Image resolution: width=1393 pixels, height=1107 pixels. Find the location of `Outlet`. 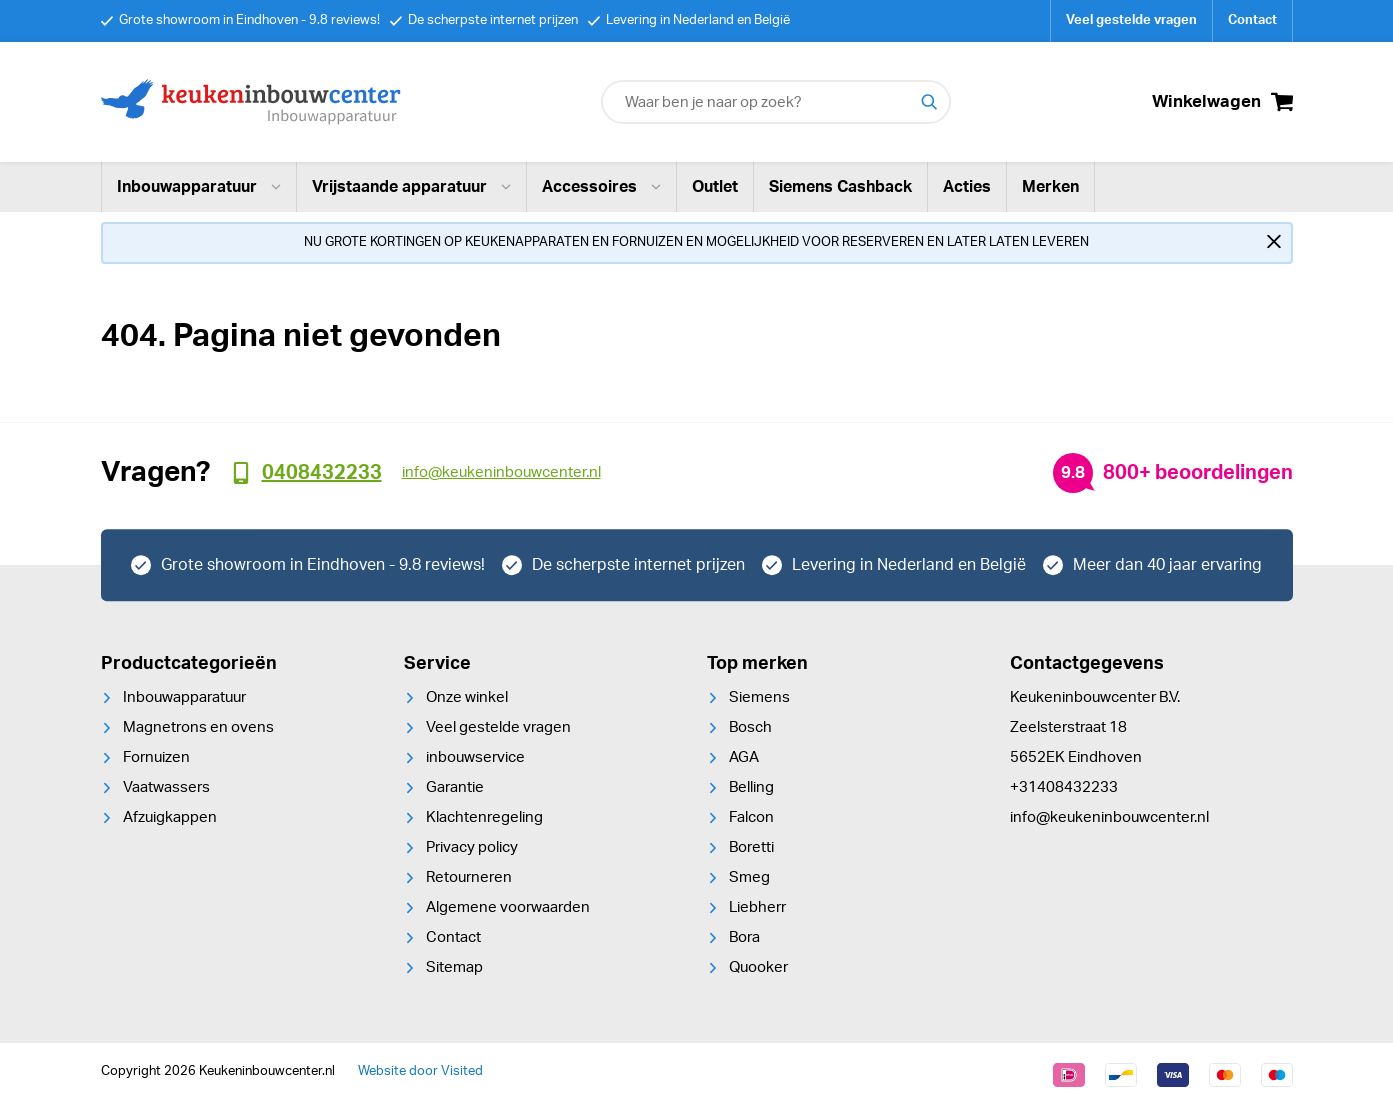

Outlet is located at coordinates (715, 187).